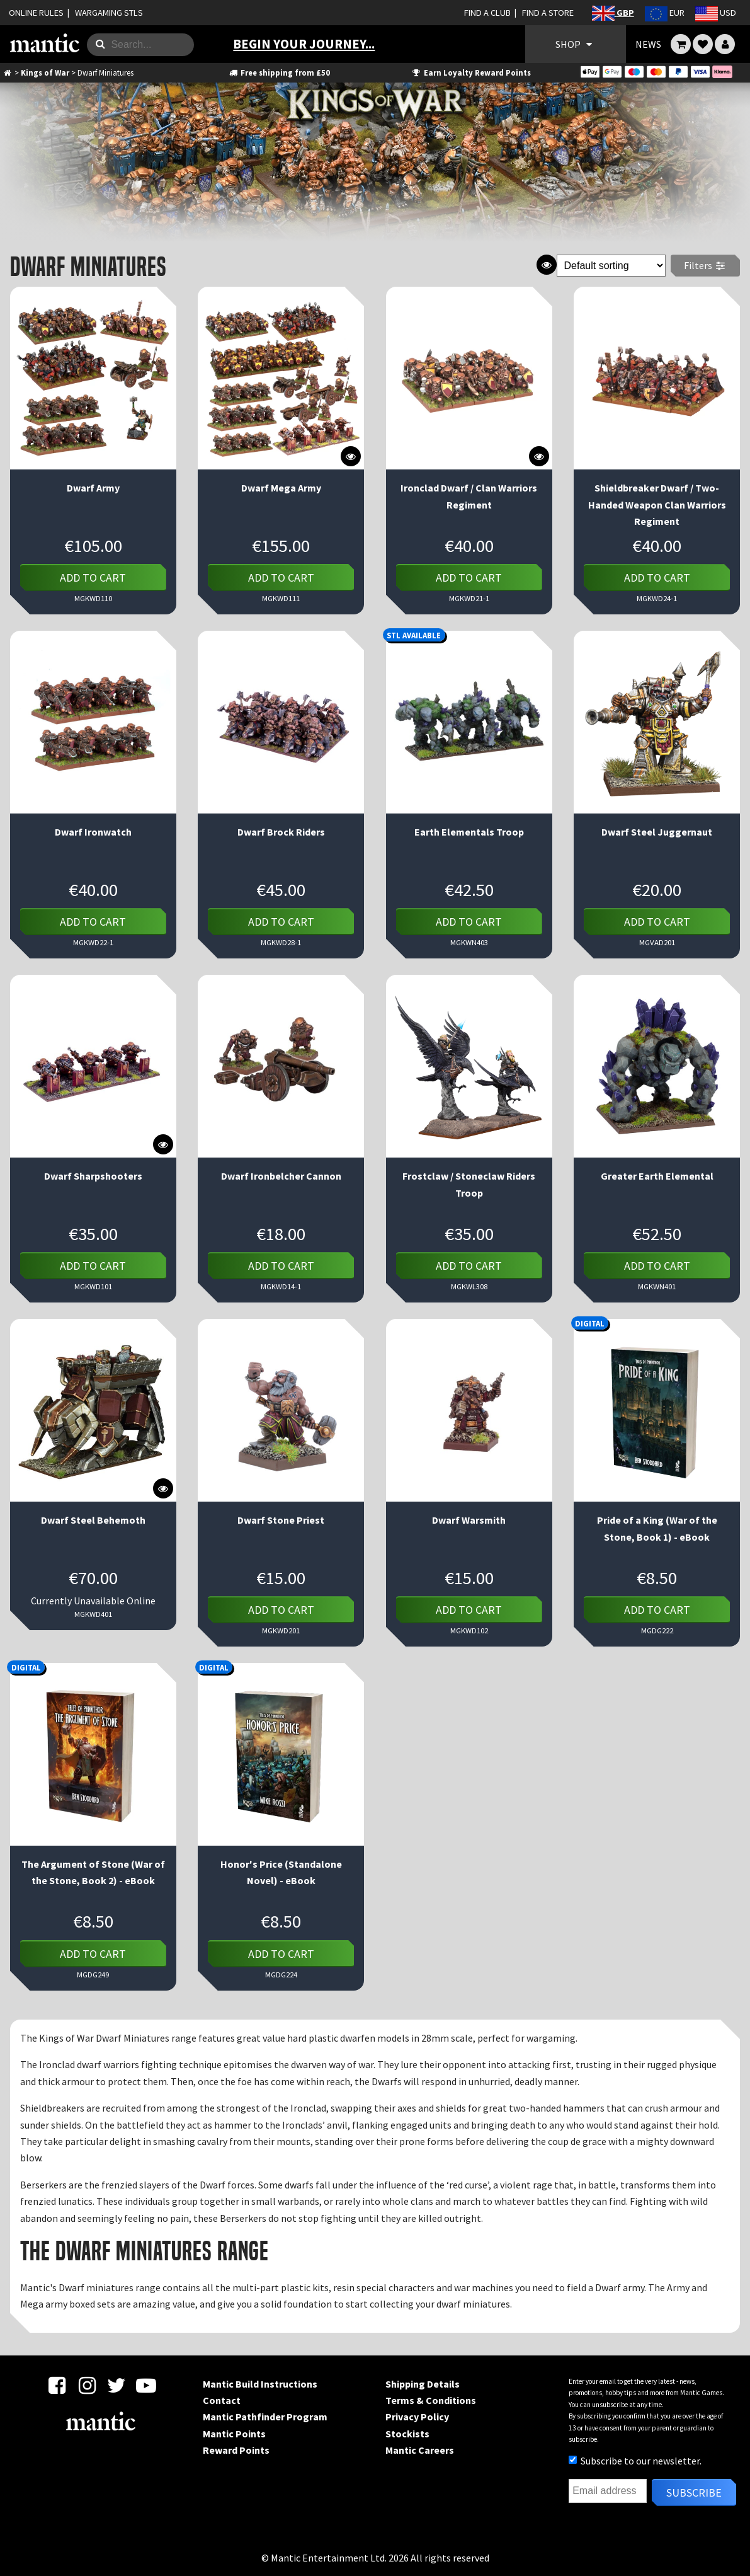  I want to click on Dwarf Brock Riders, so click(281, 831).